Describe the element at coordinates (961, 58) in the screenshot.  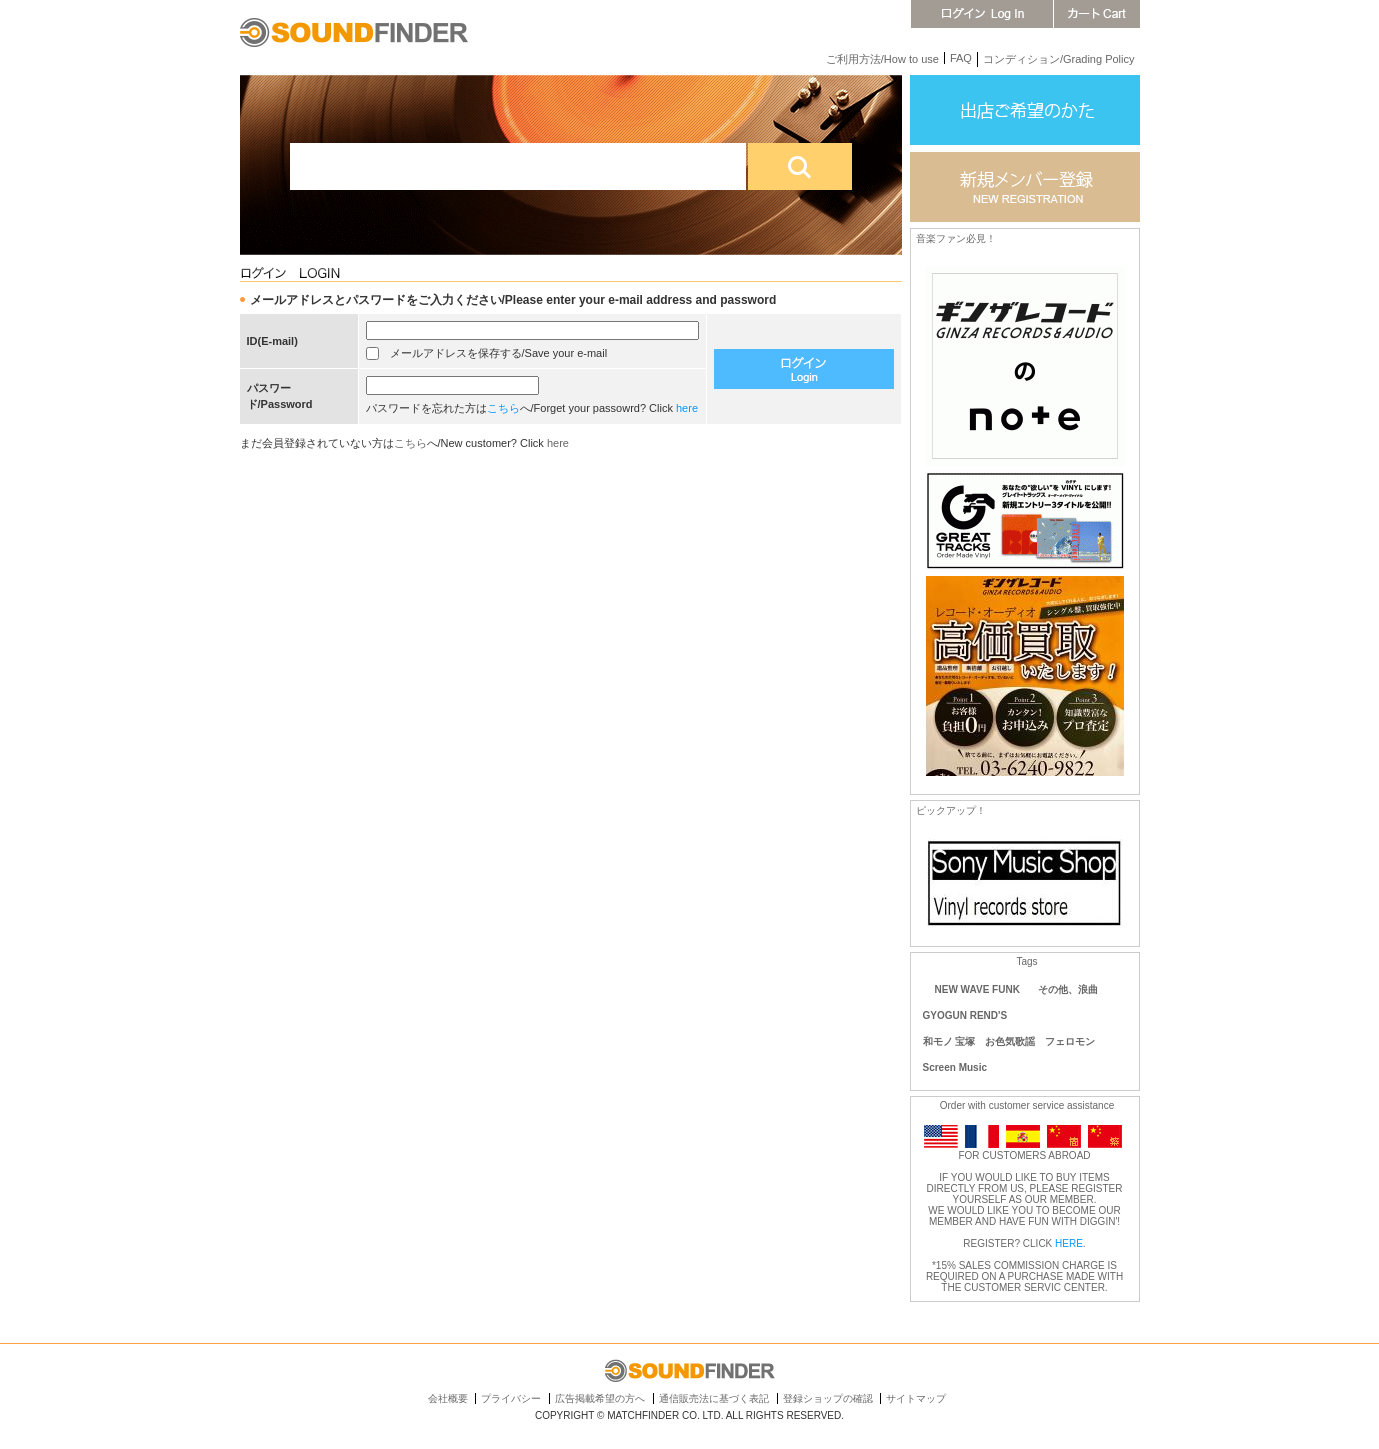
I see `FAQ` at that location.